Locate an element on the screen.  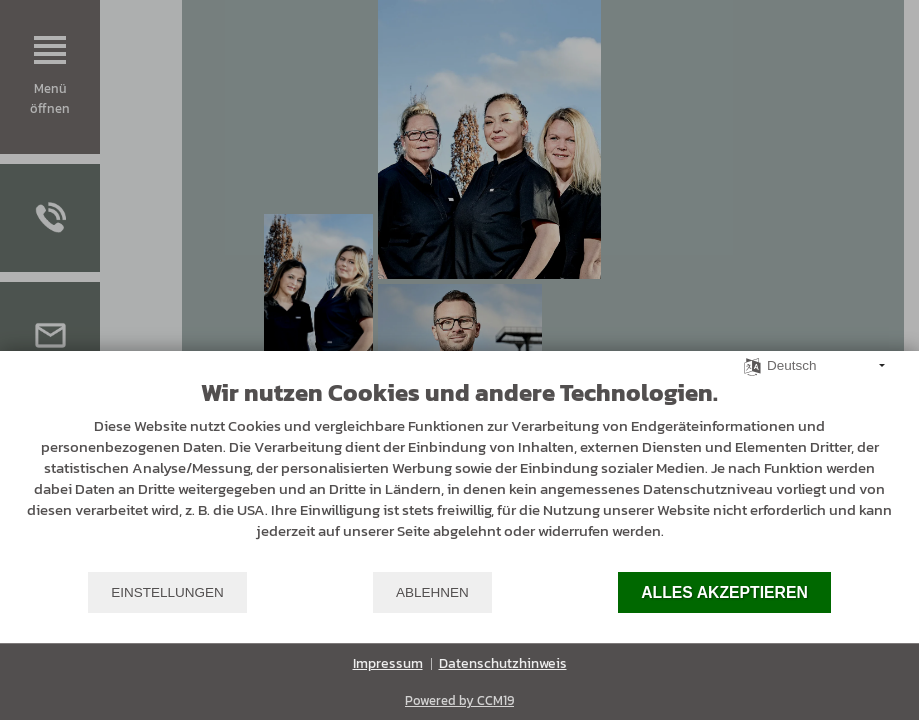
[document] is located at coordinates (459, 474).